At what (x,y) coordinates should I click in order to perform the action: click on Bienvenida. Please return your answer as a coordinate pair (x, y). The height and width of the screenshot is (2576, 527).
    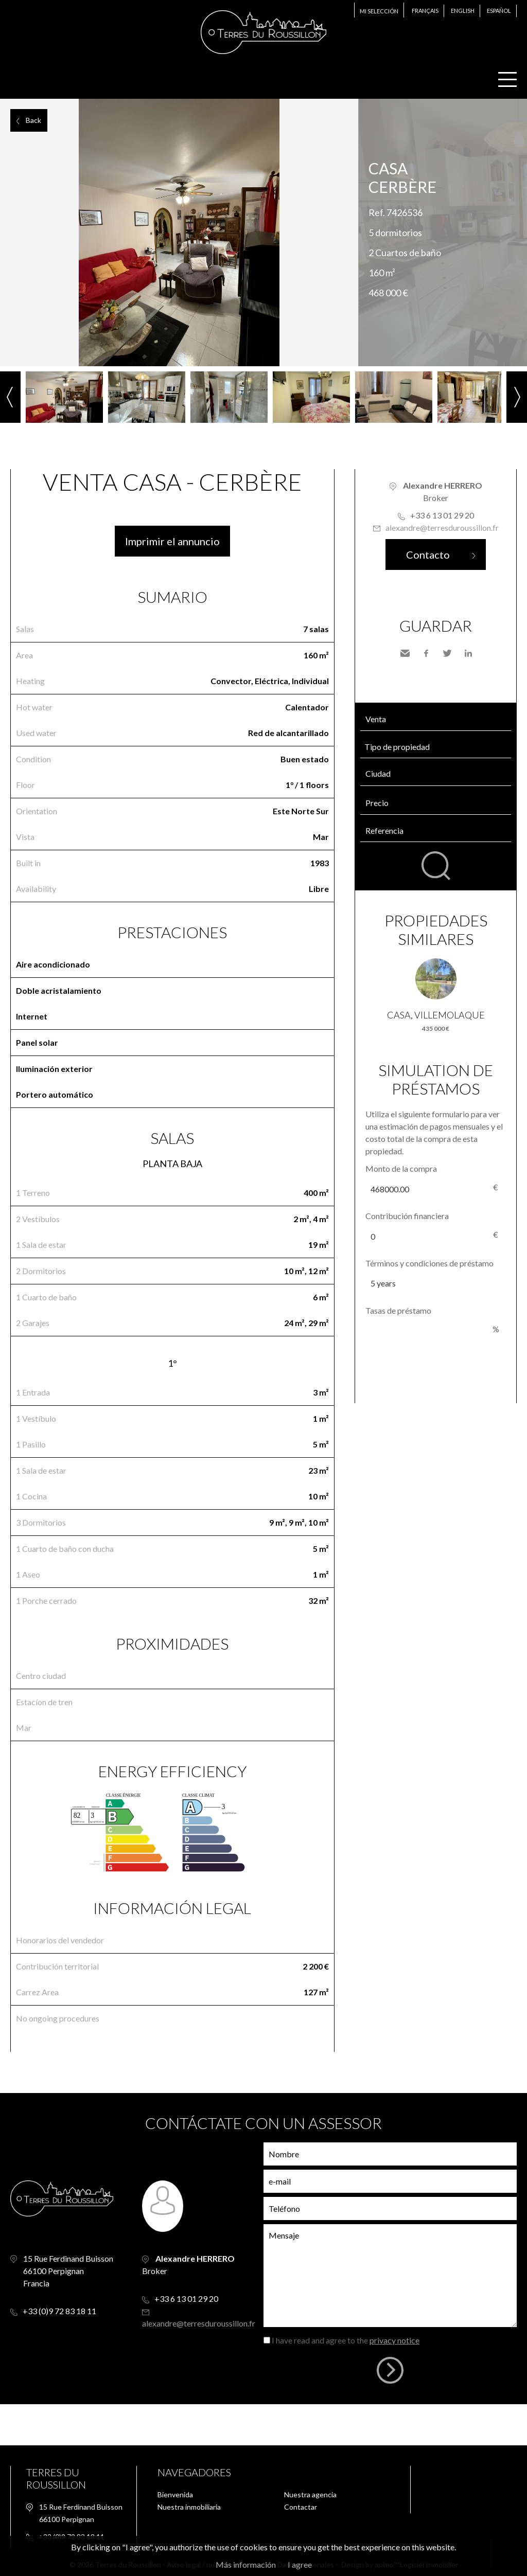
    Looking at the image, I should click on (175, 2494).